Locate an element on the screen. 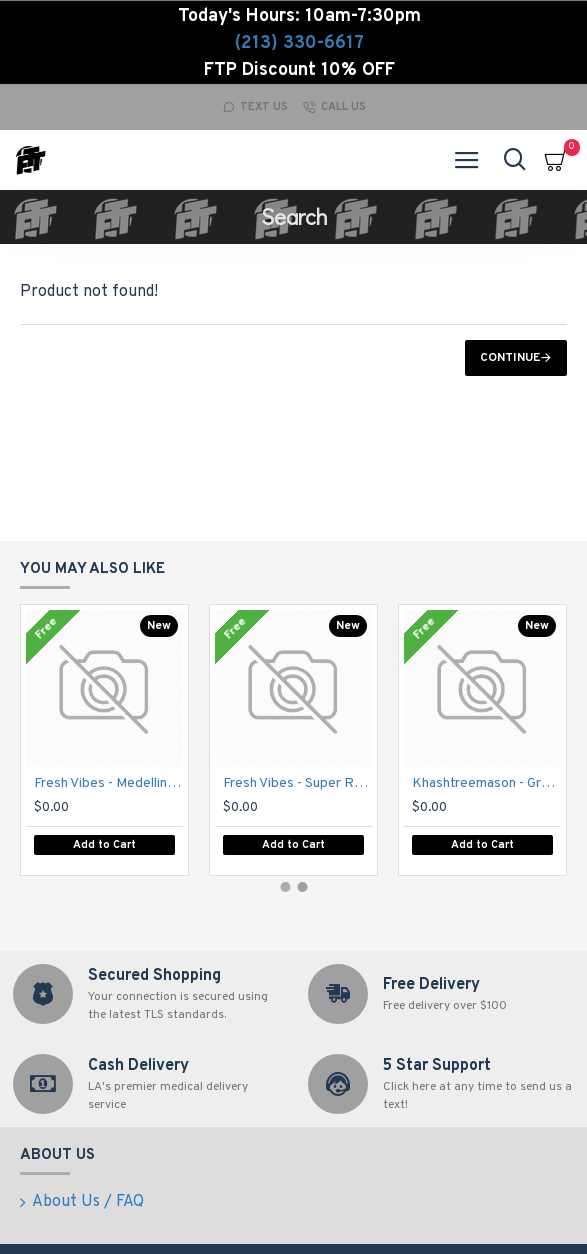 The width and height of the screenshot is (587, 1254). Fresh Vibes - Super Runtz - text for pricing is located at coordinates (297, 783).